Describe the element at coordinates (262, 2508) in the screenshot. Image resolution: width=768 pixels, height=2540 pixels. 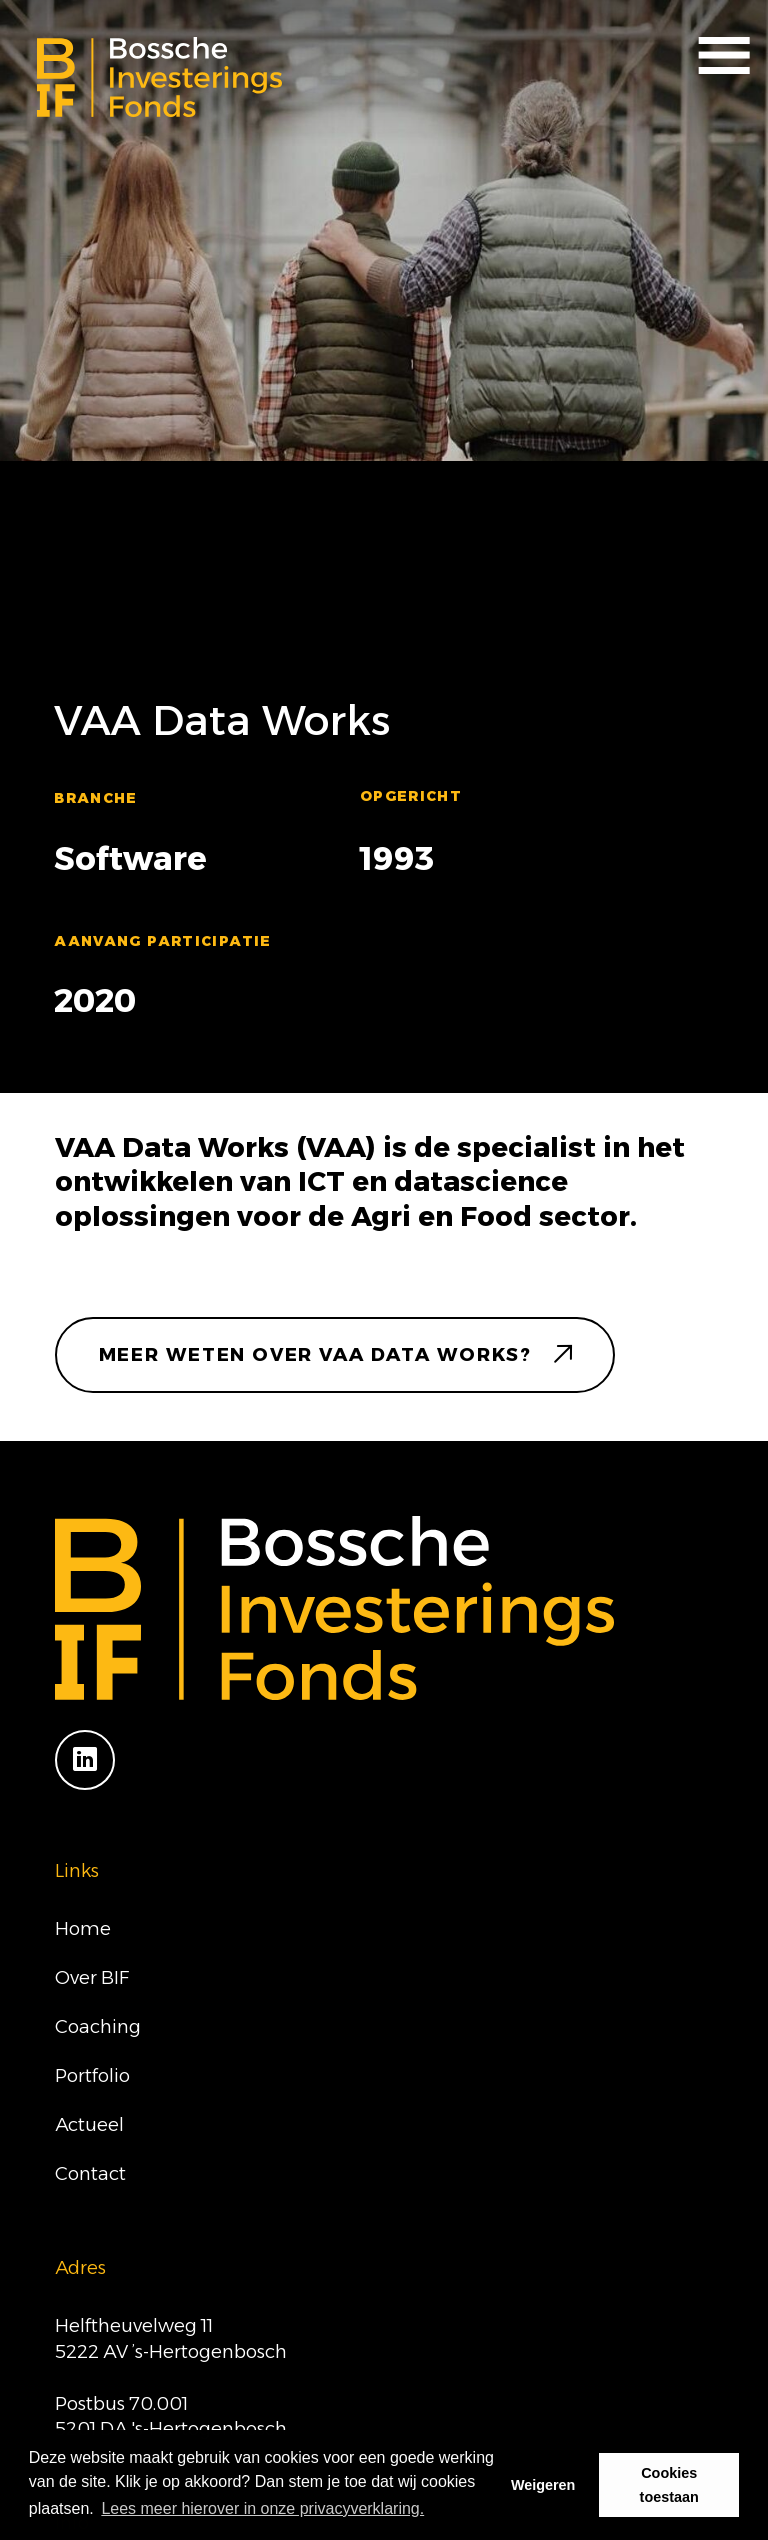
I see `Lees meer hierover in onze privacyverklaring. [button]` at that location.